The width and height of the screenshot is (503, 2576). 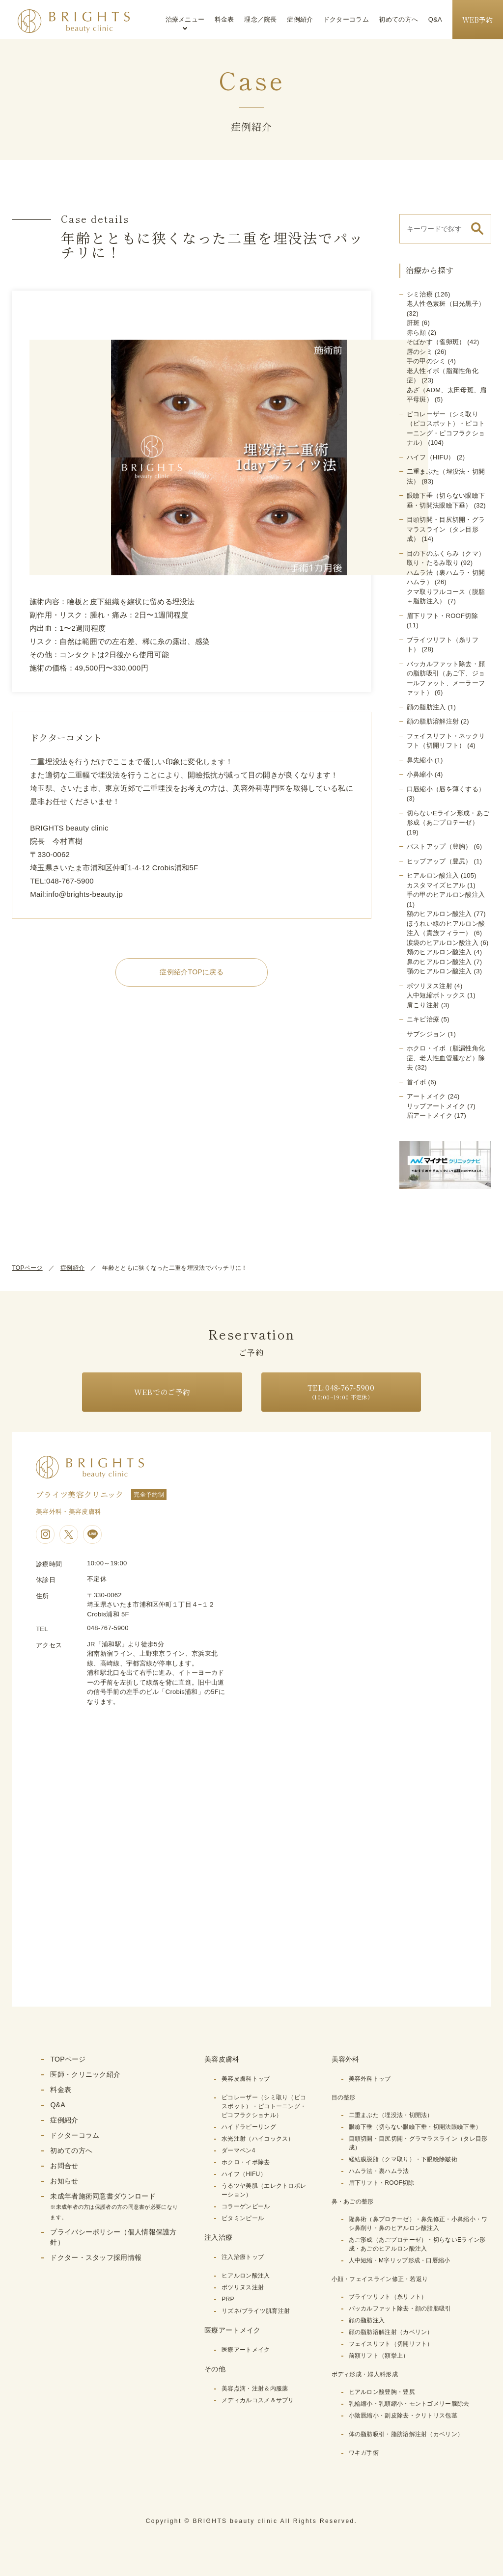 What do you see at coordinates (439, 971) in the screenshot?
I see `顎のヒアルロン酸注入` at bounding box center [439, 971].